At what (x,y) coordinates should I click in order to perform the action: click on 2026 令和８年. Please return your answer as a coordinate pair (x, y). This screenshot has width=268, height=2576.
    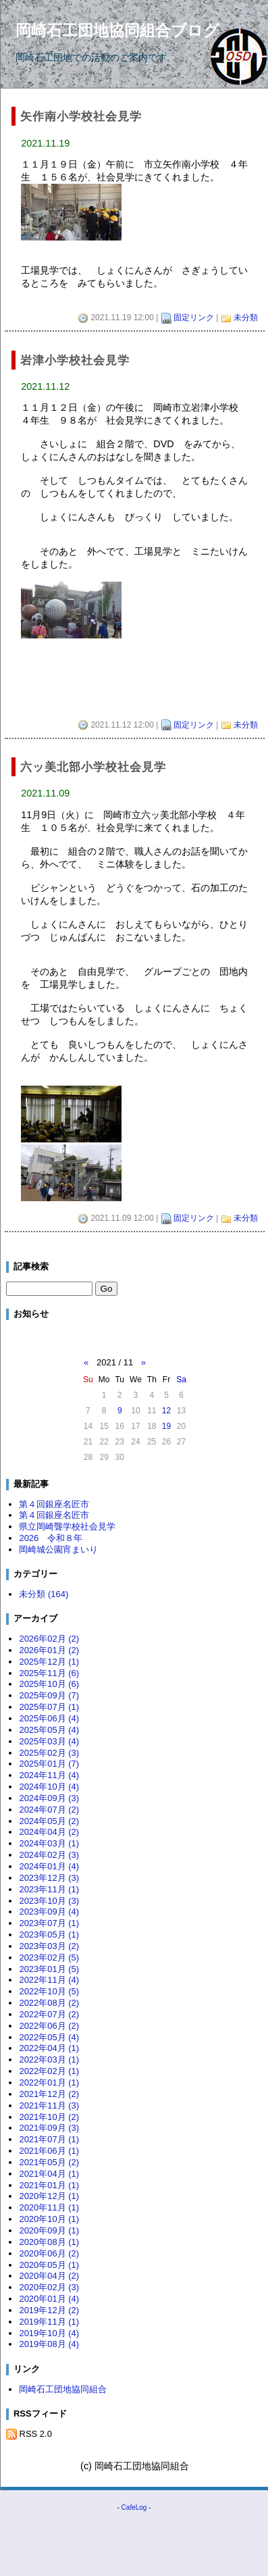
    Looking at the image, I should click on (50, 1538).